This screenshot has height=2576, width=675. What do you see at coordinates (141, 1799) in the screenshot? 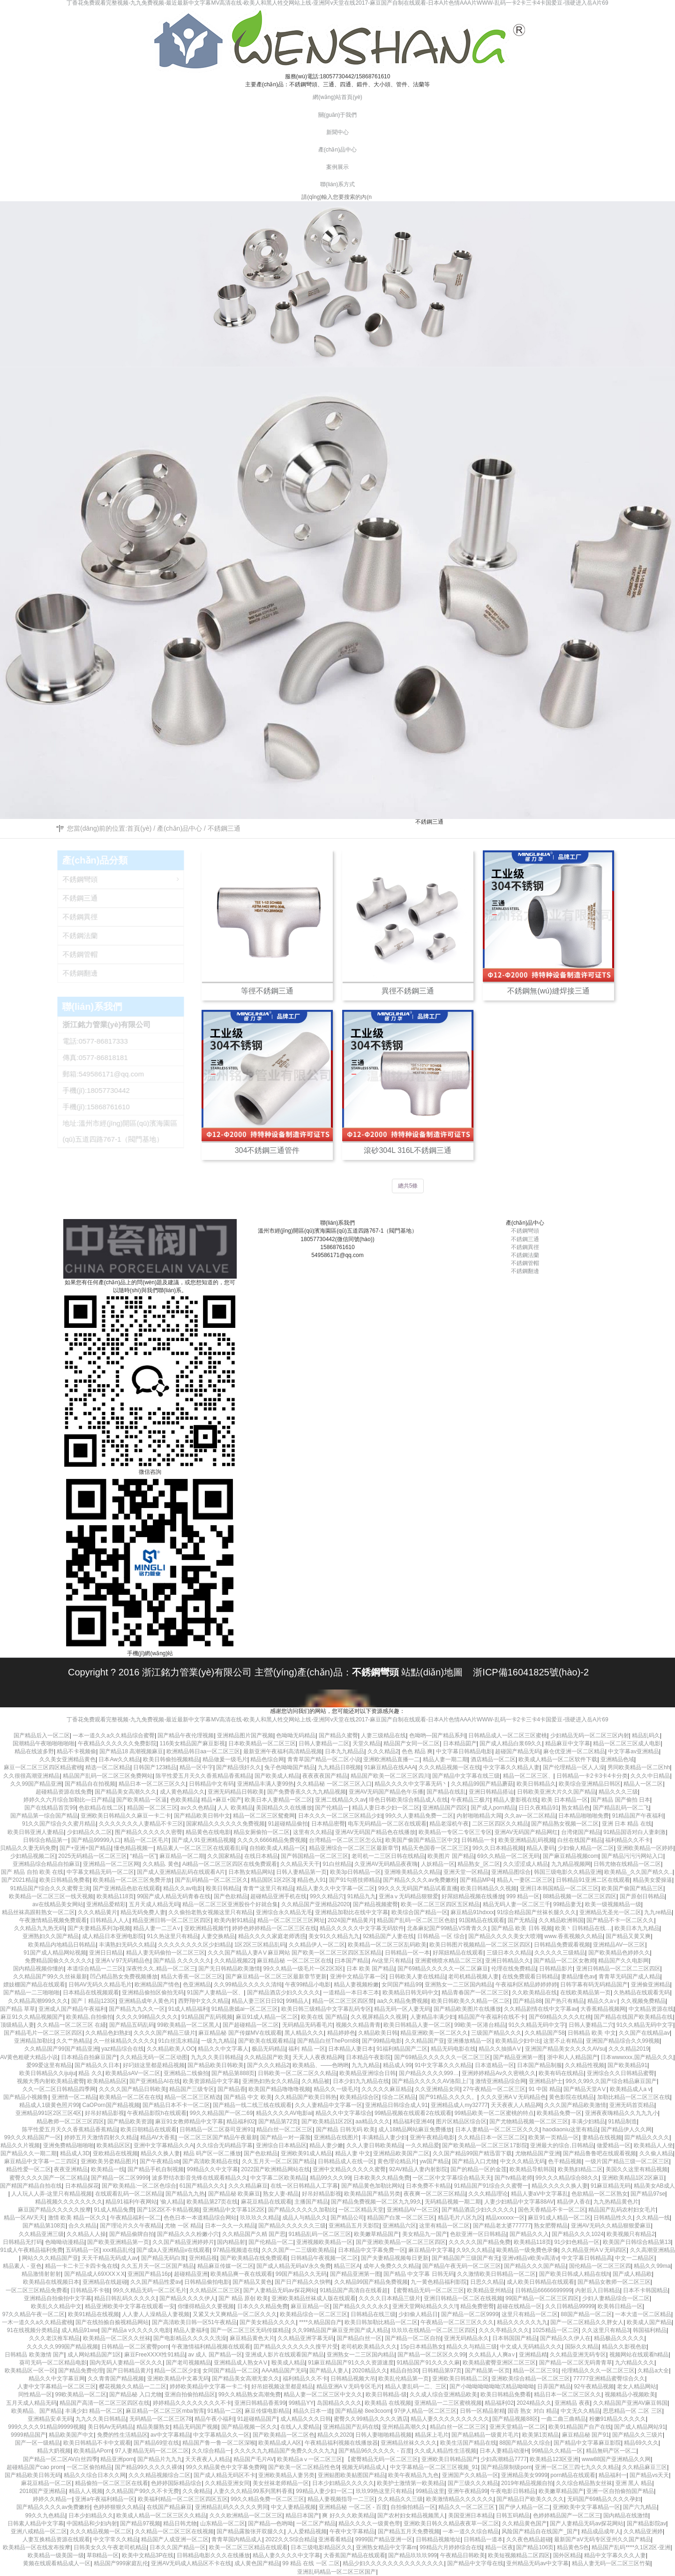
I see `国产欧美精品一区逼` at bounding box center [141, 1799].